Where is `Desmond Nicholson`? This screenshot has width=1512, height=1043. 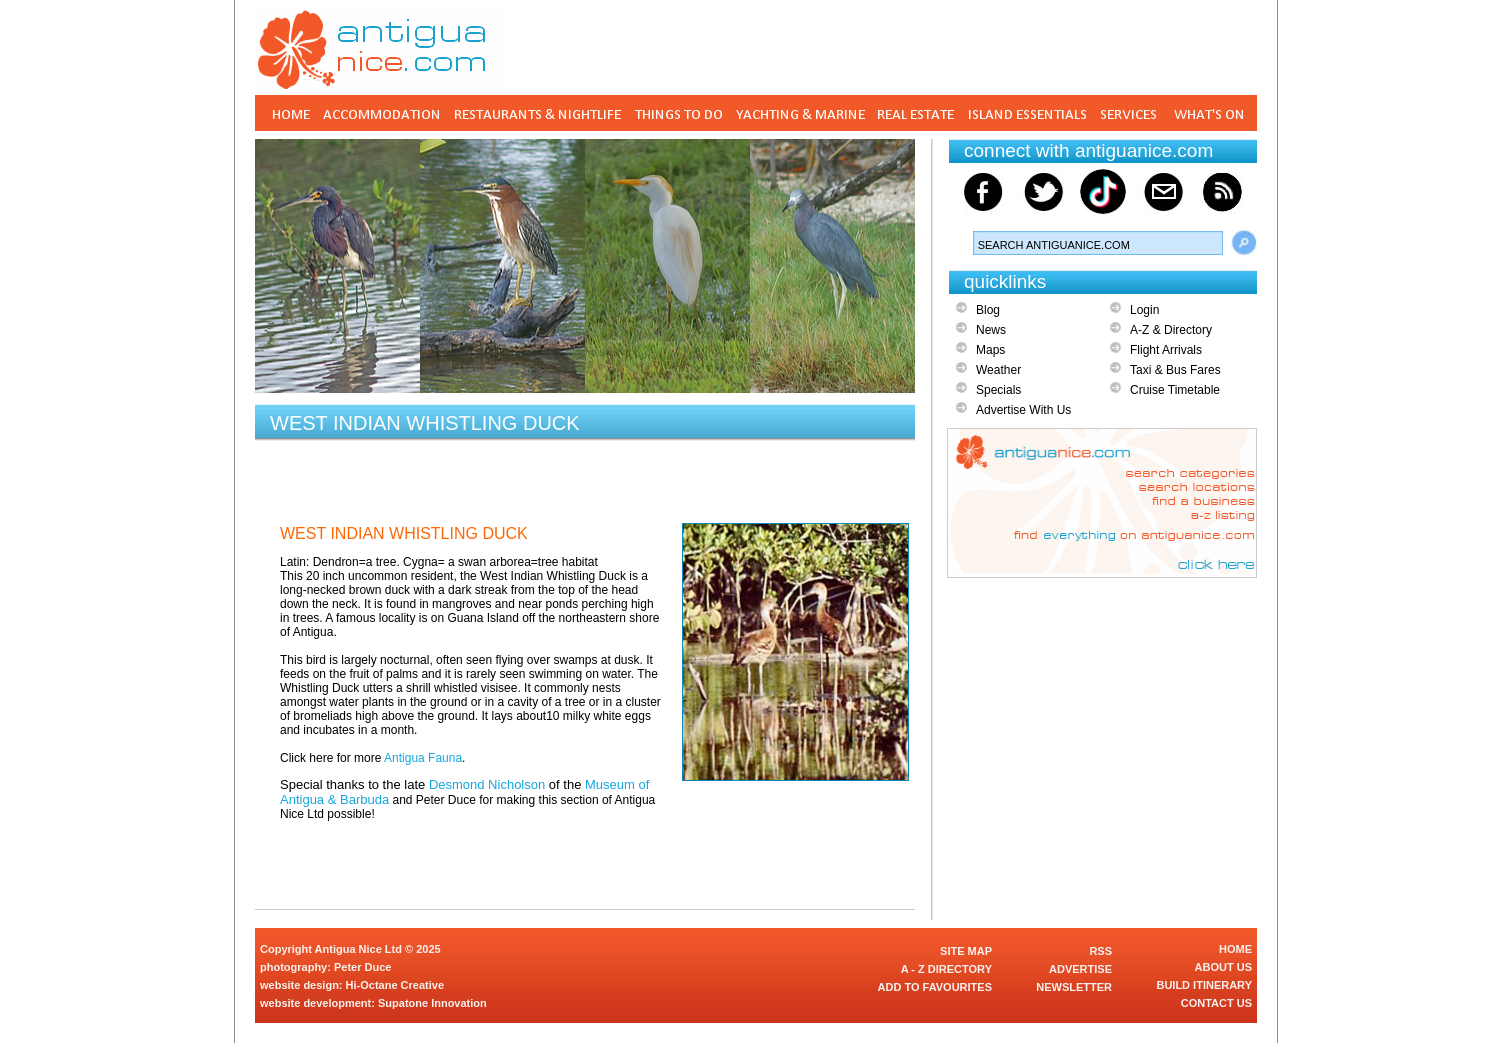 Desmond Nicholson is located at coordinates (487, 784).